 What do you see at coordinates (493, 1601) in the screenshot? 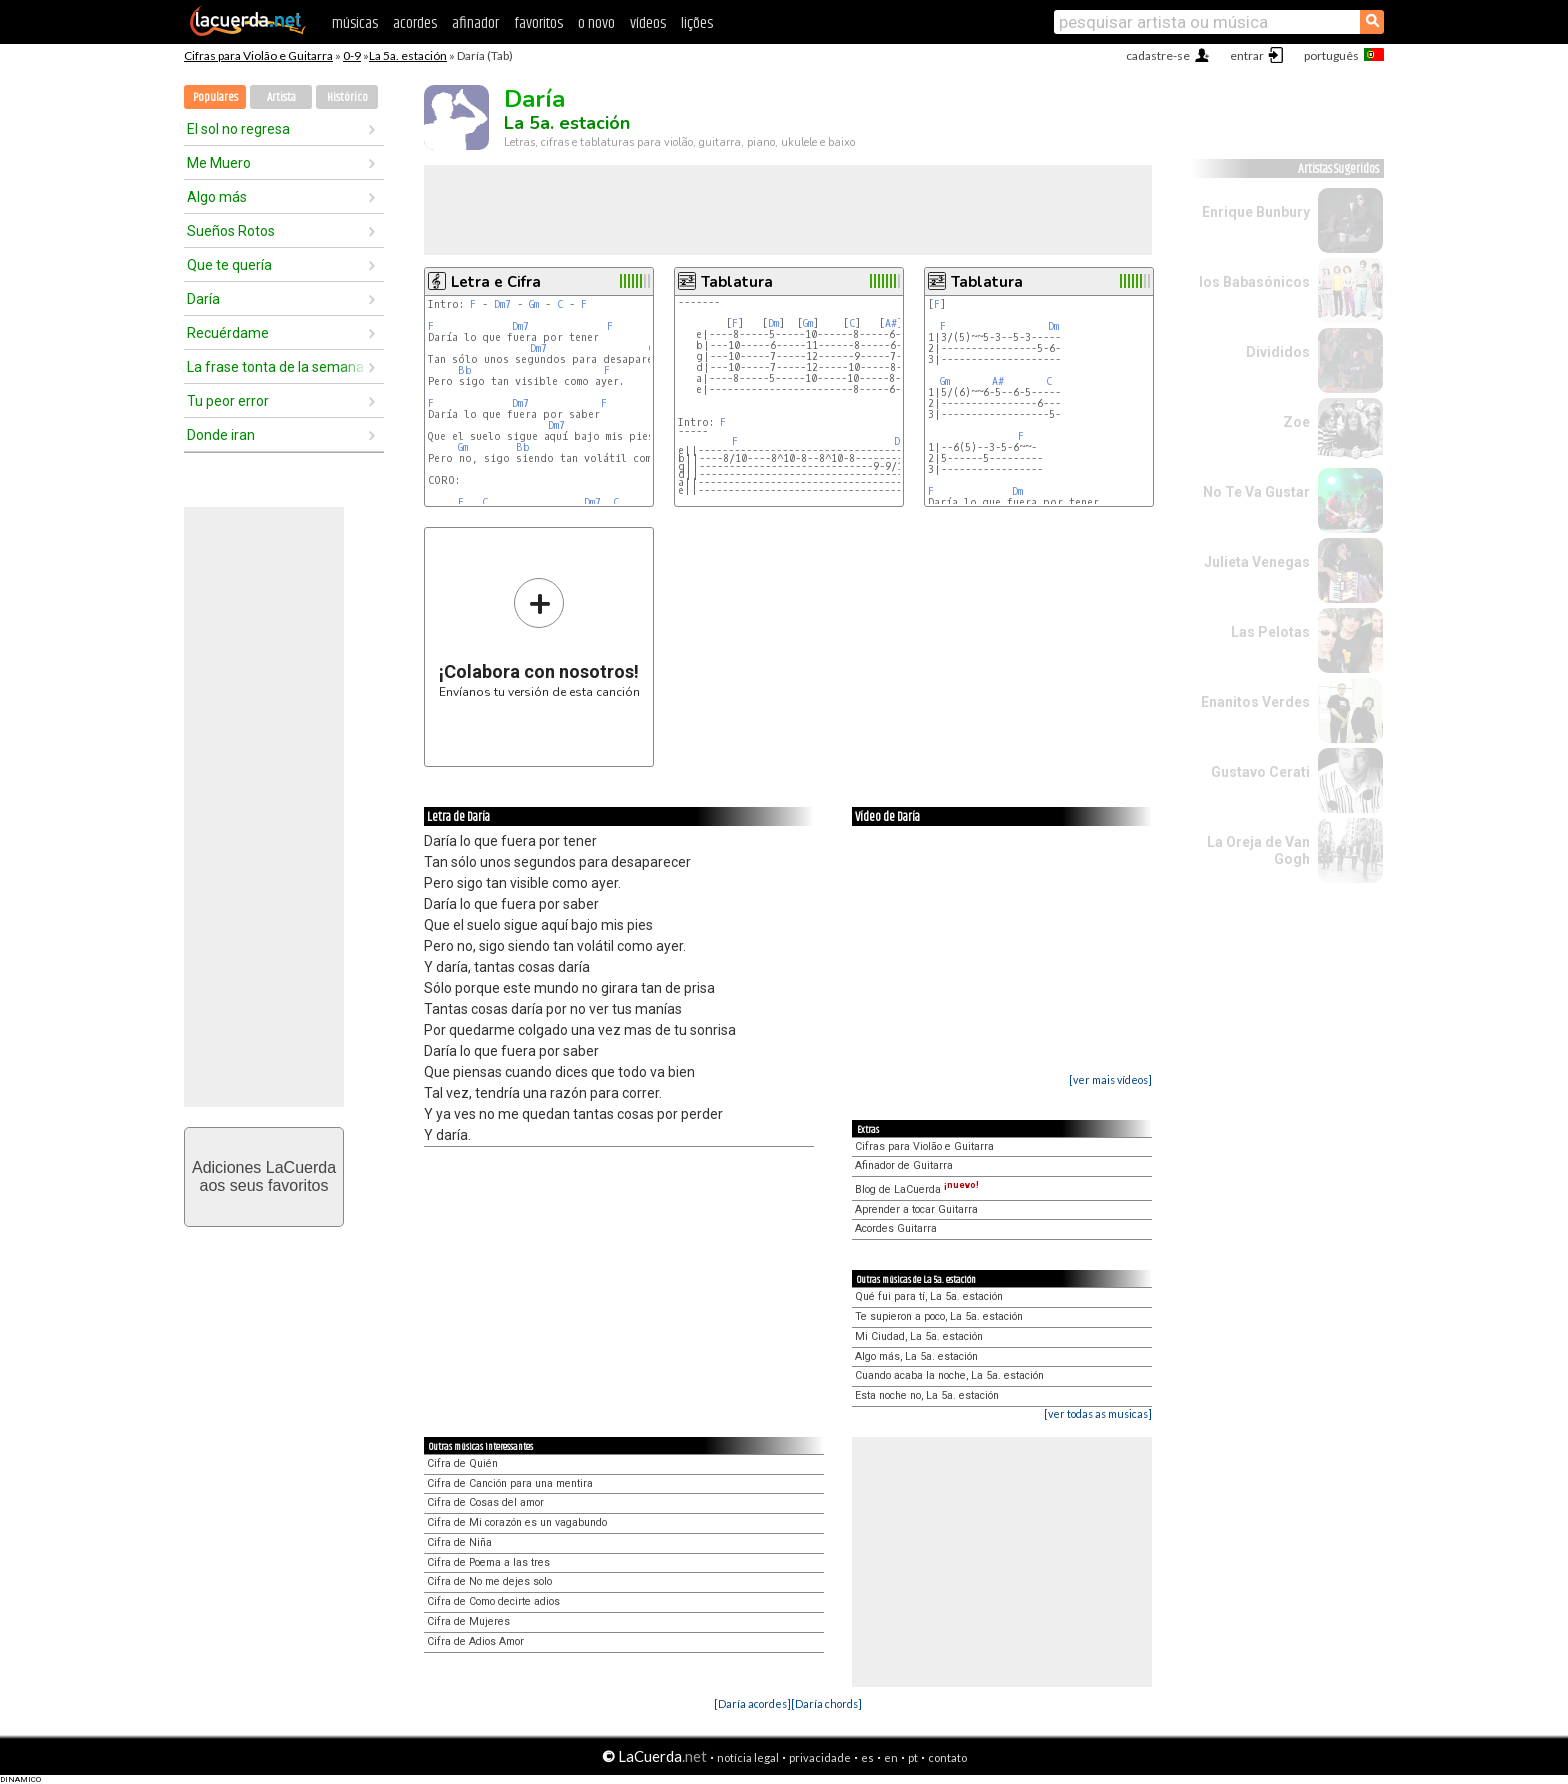
I see `Cifra de Como decirte adios` at bounding box center [493, 1601].